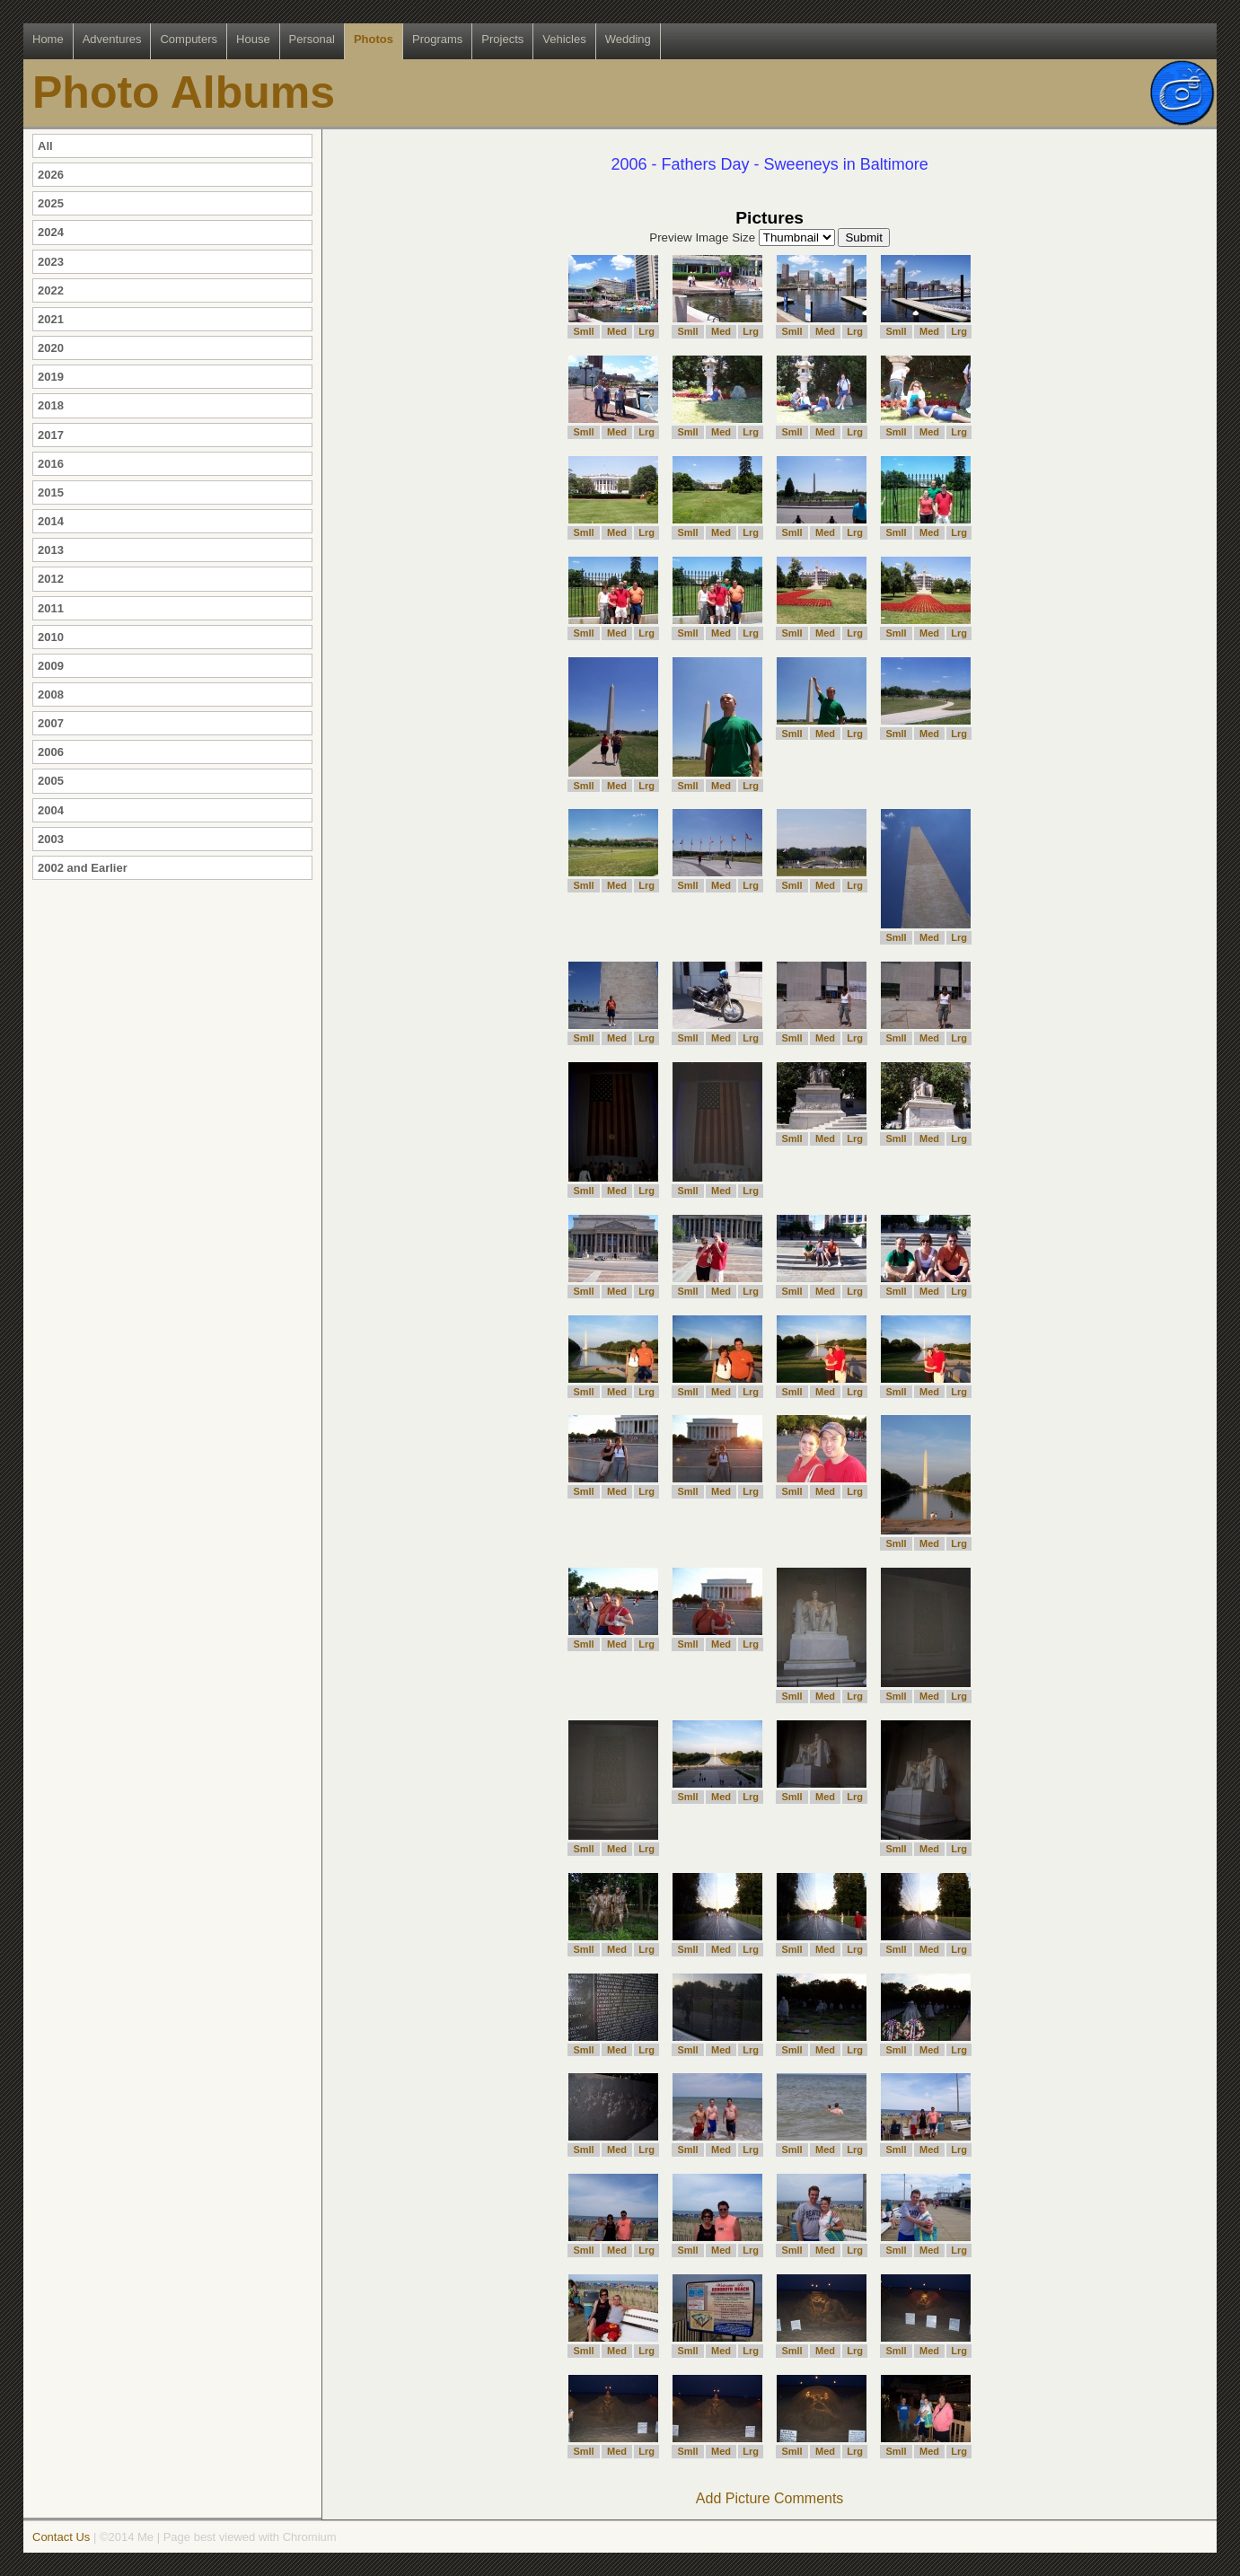  I want to click on Smll, so click(583, 331).